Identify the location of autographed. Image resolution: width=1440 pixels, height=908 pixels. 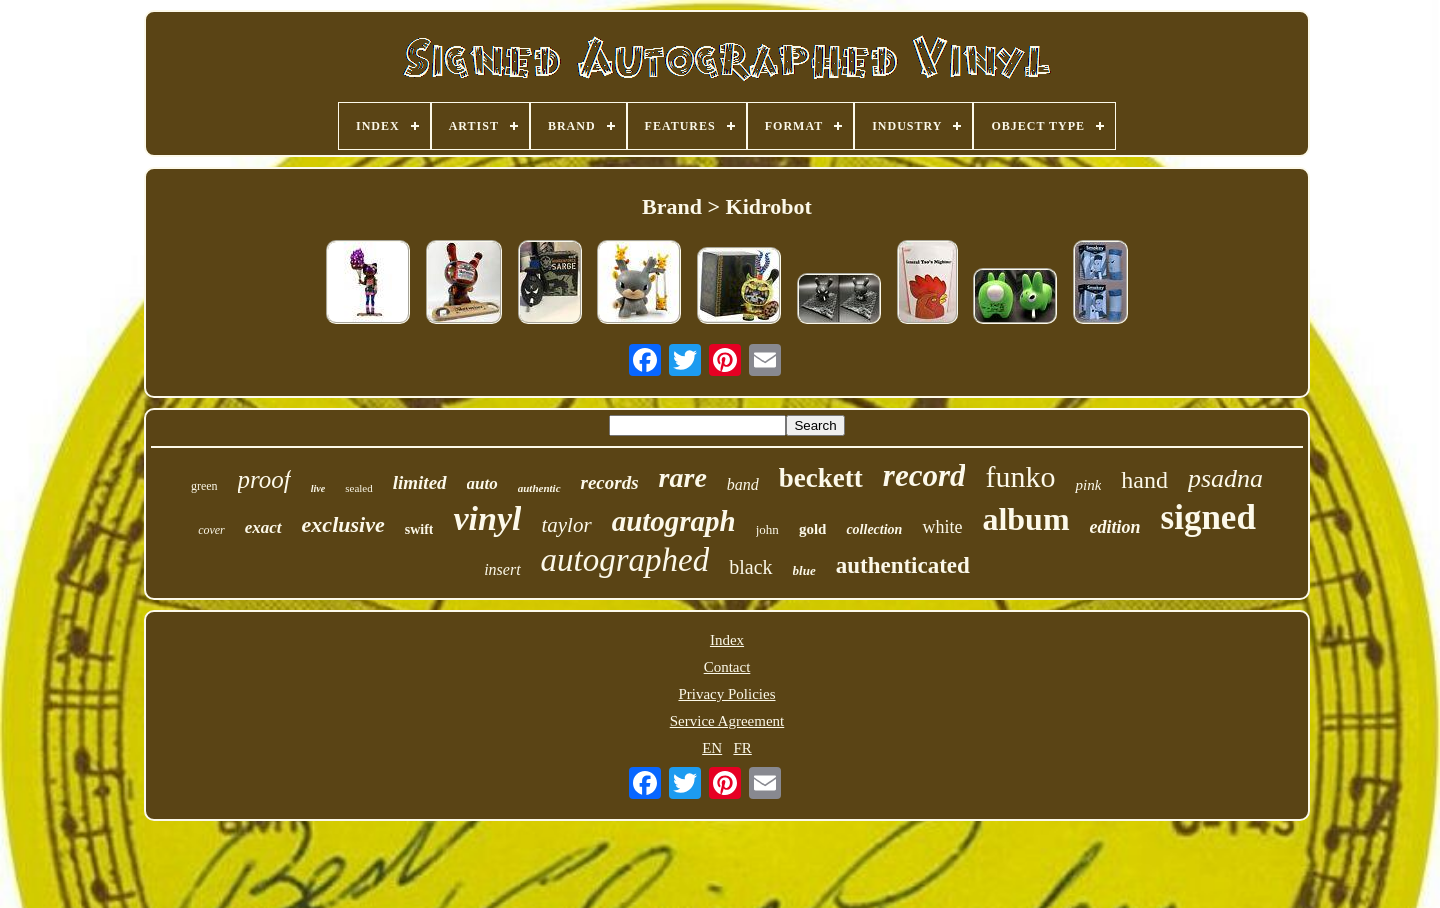
(625, 560).